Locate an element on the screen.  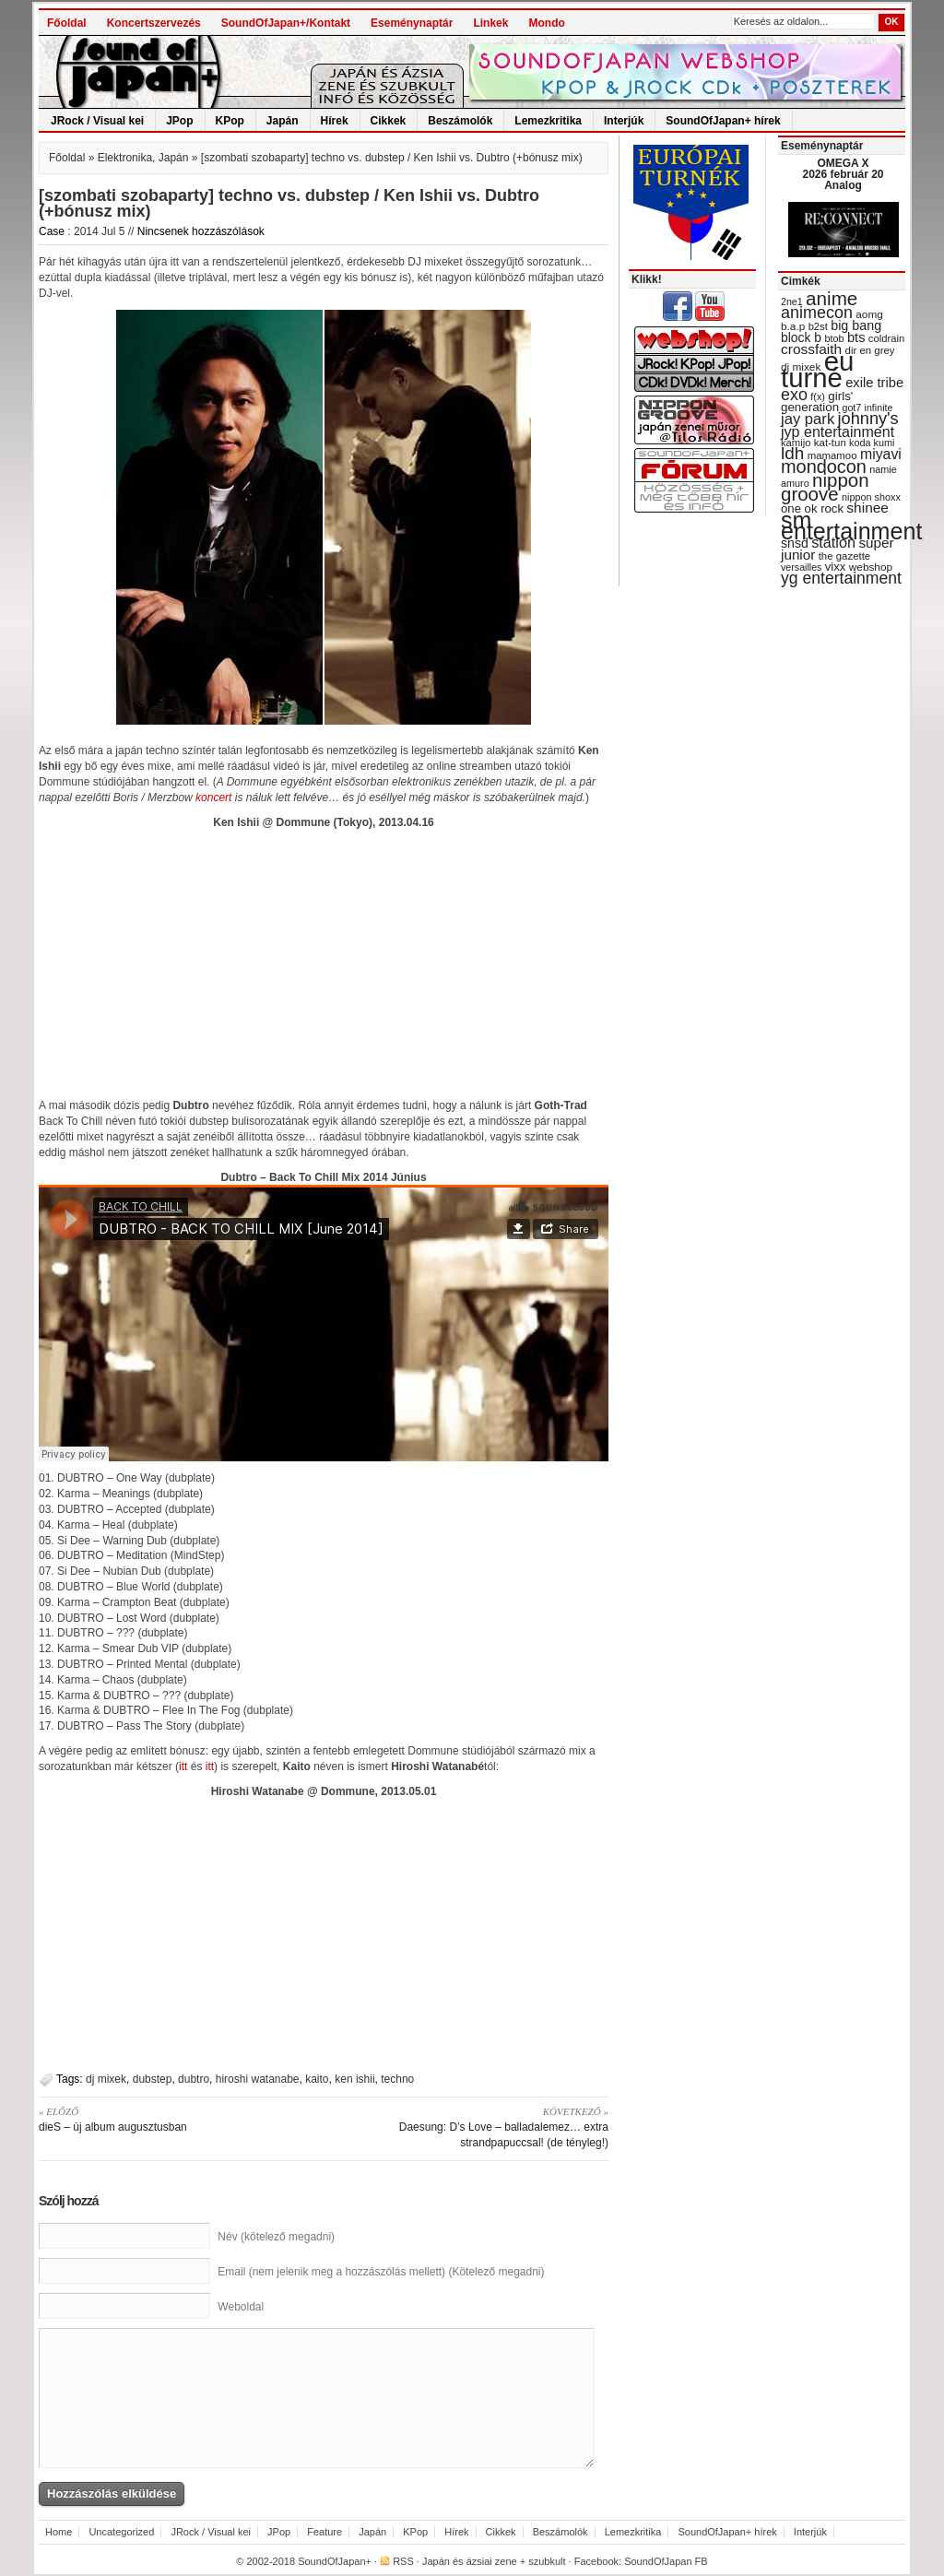
dieS – új album augusztusban is located at coordinates (175, 2118).